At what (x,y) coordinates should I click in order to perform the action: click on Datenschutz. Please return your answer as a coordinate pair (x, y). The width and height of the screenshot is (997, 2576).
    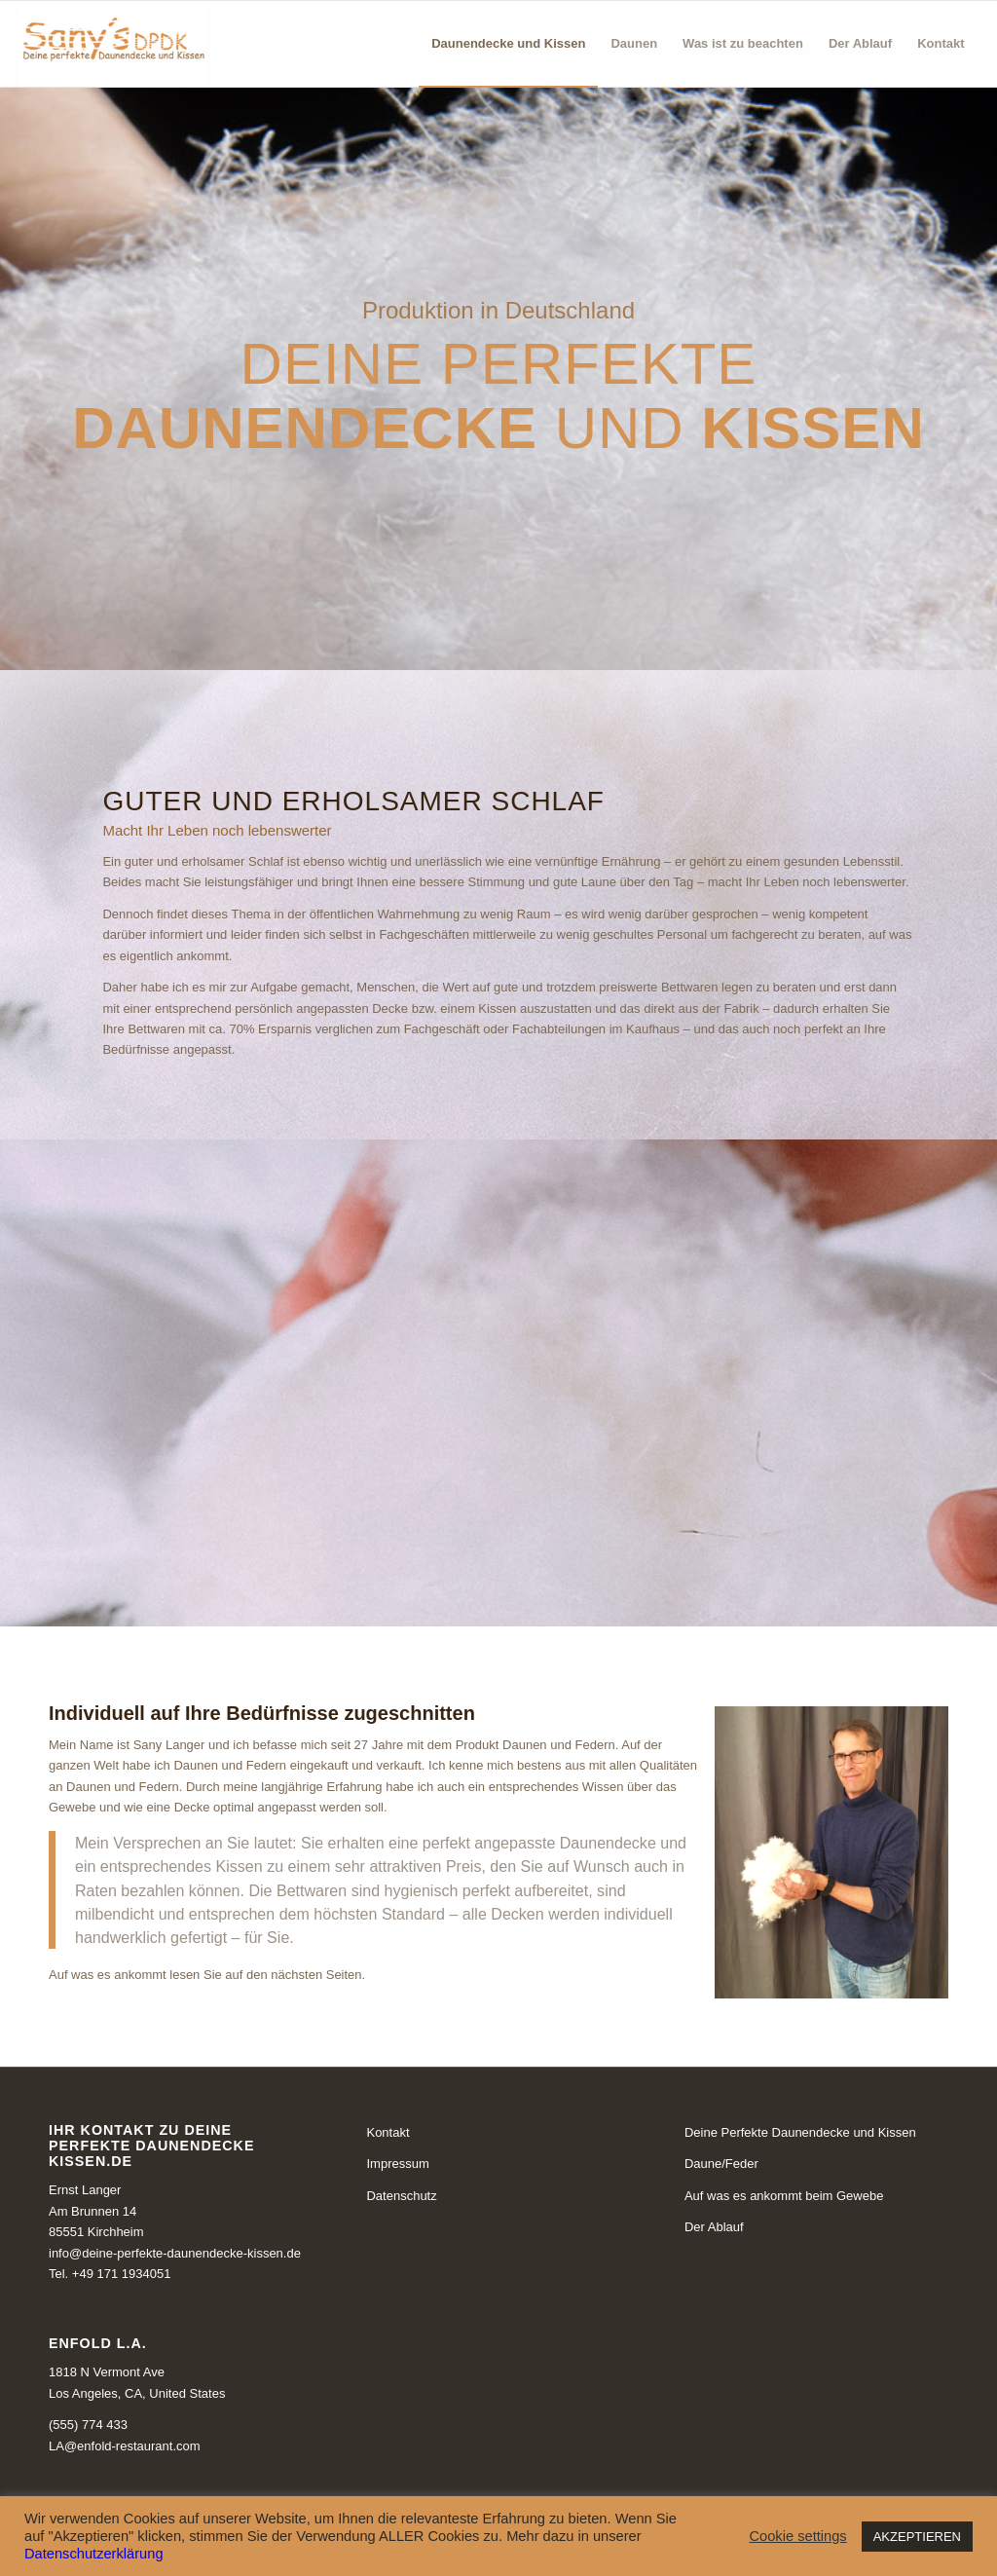
    Looking at the image, I should click on (401, 2195).